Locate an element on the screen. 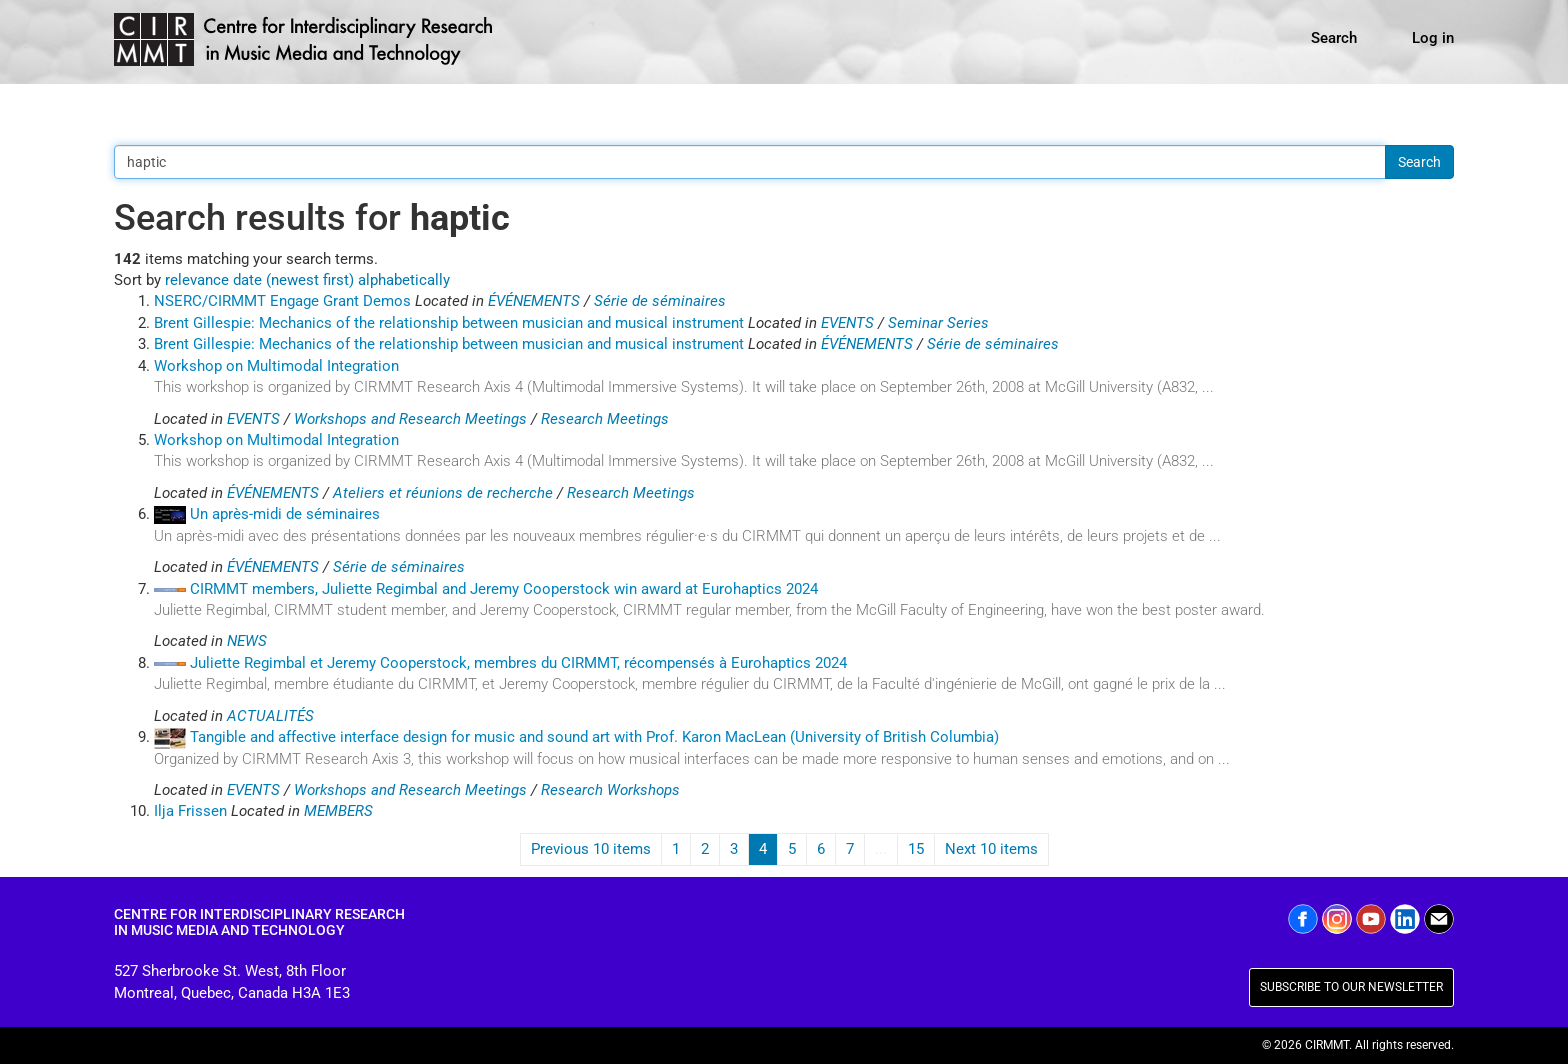 This screenshot has width=1568, height=1064. Research Meetings is located at coordinates (605, 419).